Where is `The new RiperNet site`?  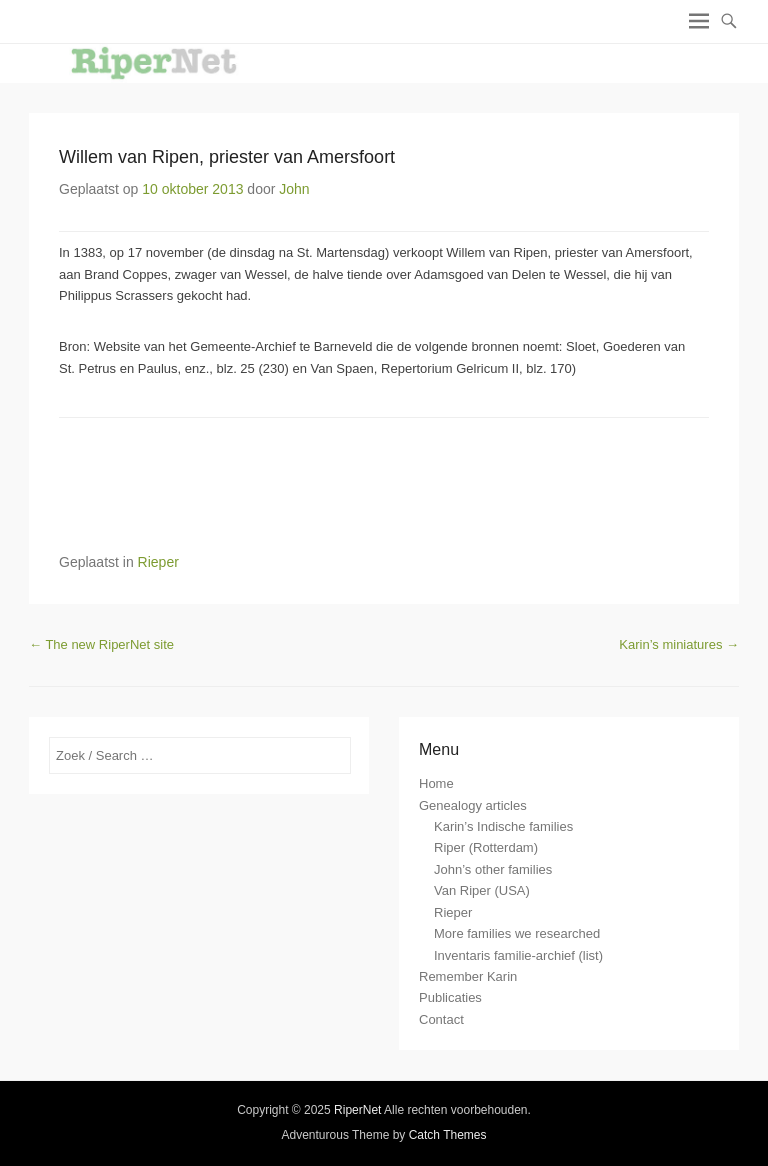
The new RiperNet site is located at coordinates (101, 644).